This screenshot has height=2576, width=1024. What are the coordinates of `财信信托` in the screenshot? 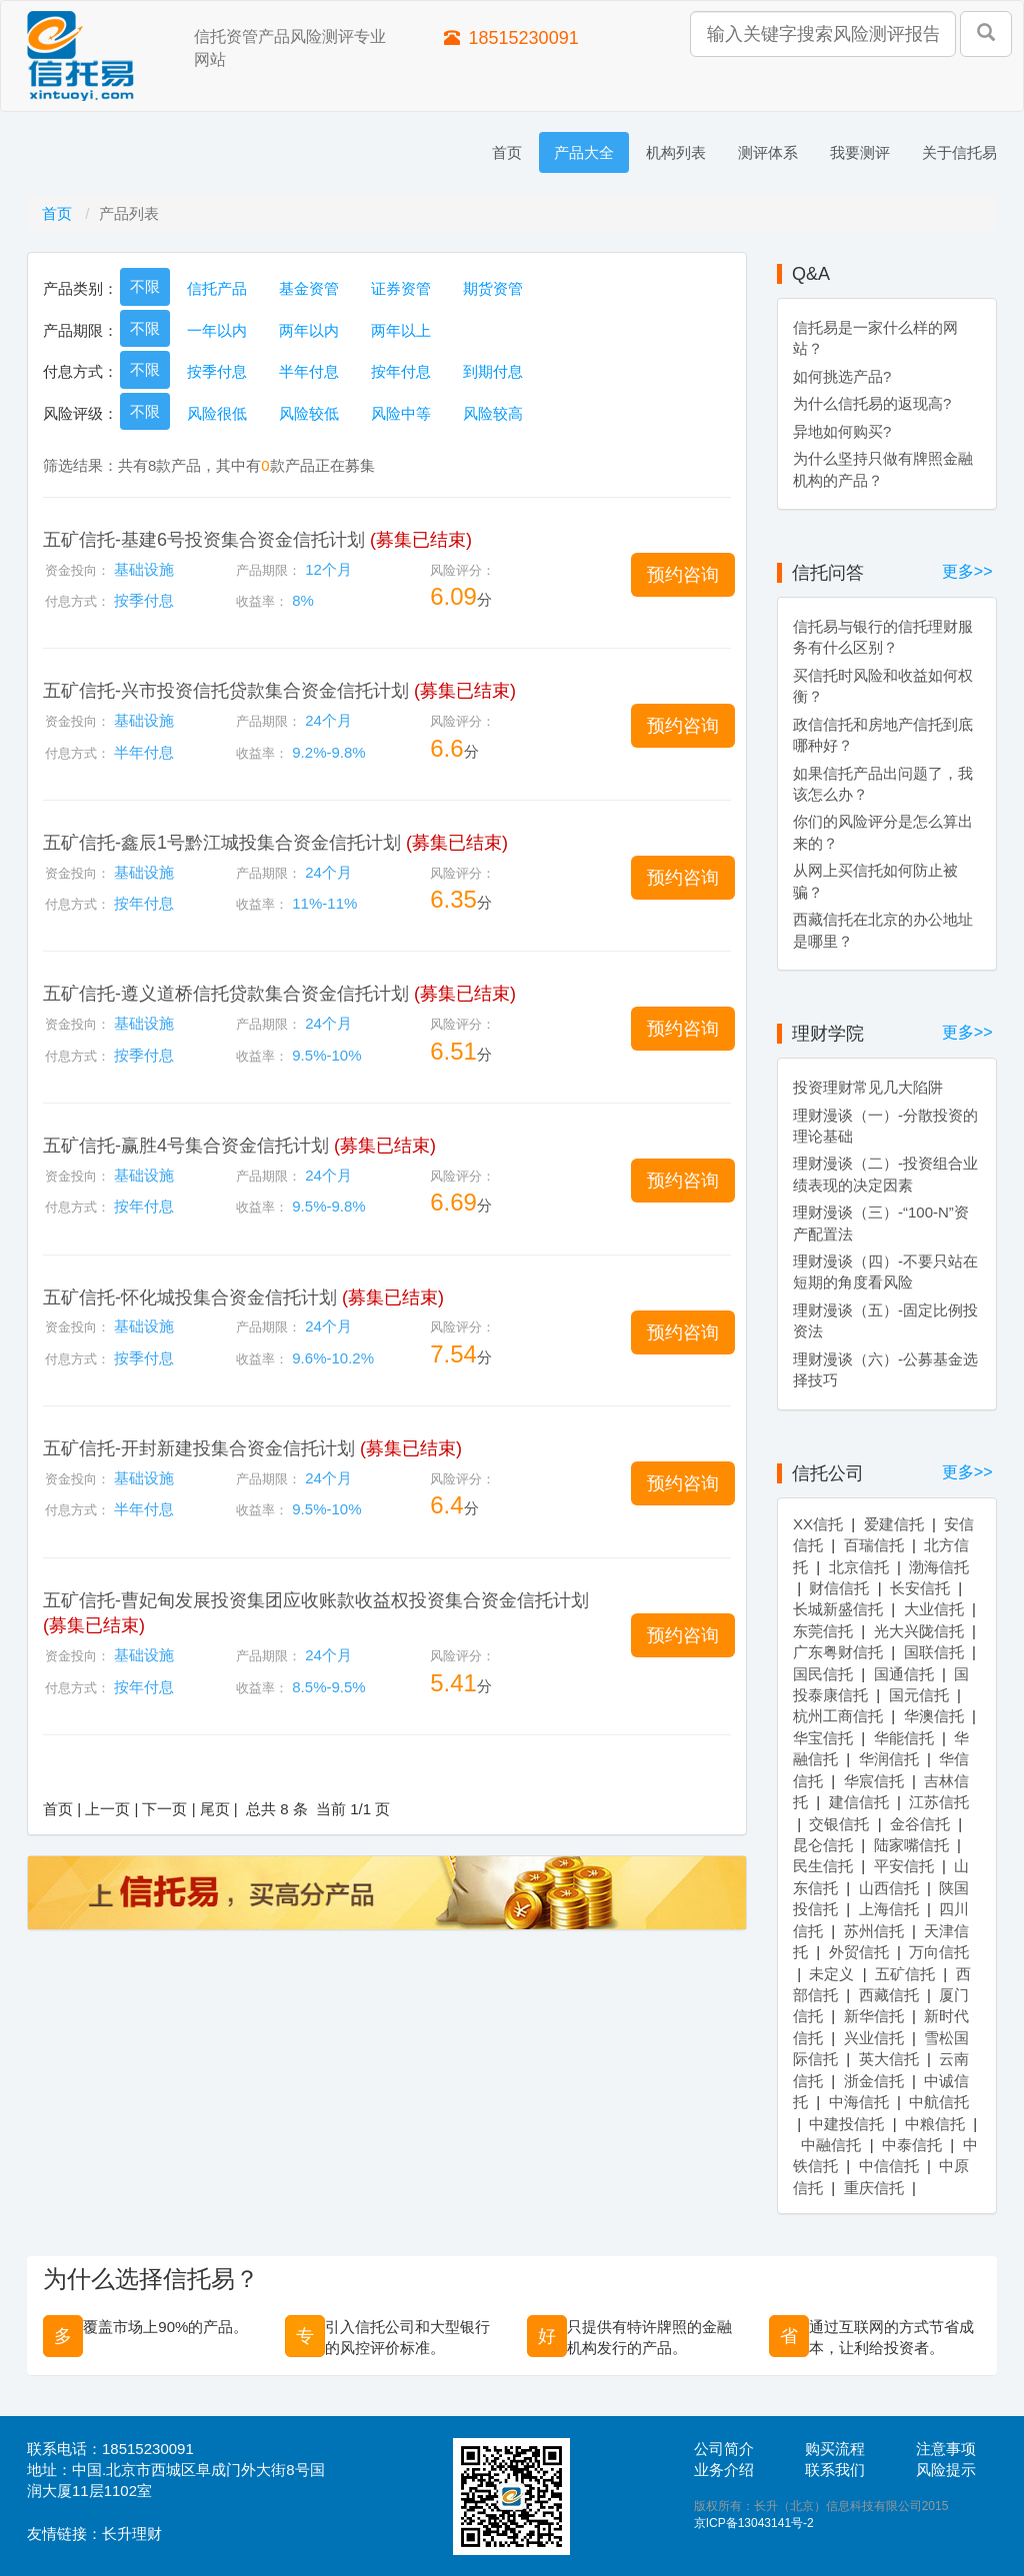 It's located at (839, 1587).